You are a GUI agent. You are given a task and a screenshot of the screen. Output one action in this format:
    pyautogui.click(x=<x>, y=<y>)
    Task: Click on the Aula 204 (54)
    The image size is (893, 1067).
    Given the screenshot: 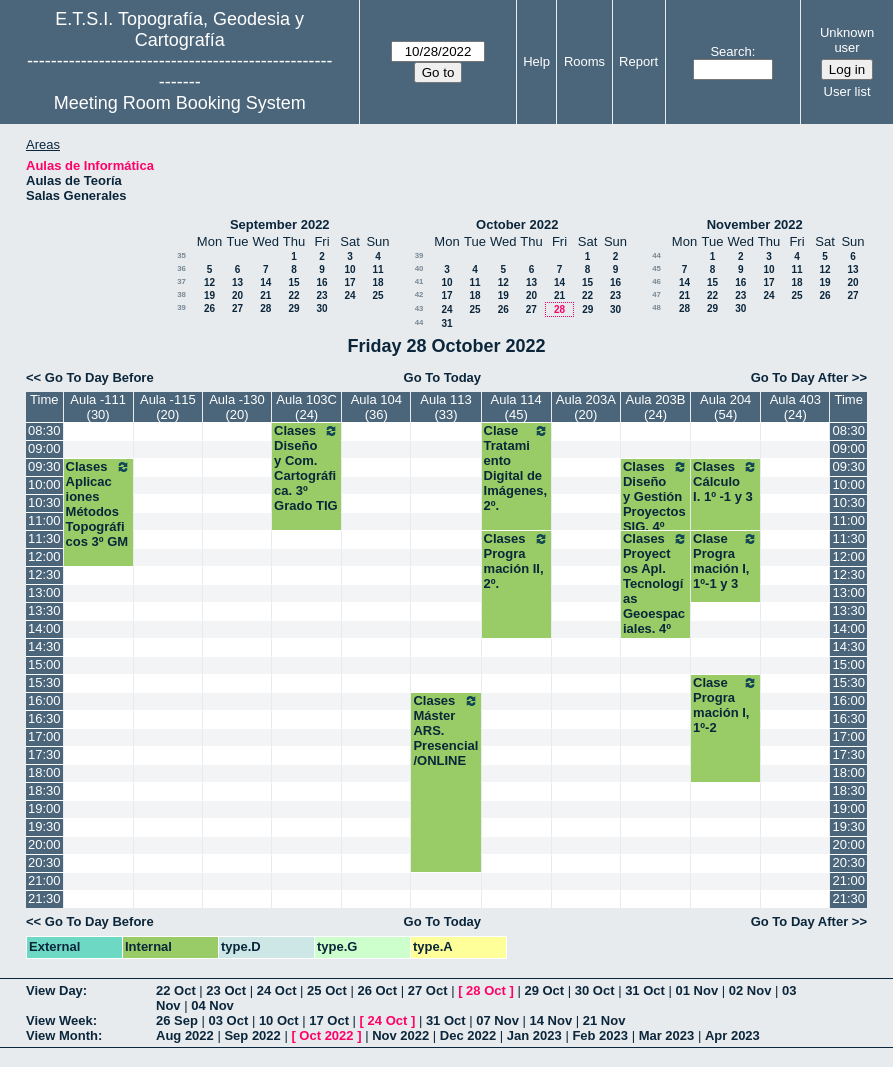 What is the action you would take?
    pyautogui.click(x=725, y=407)
    